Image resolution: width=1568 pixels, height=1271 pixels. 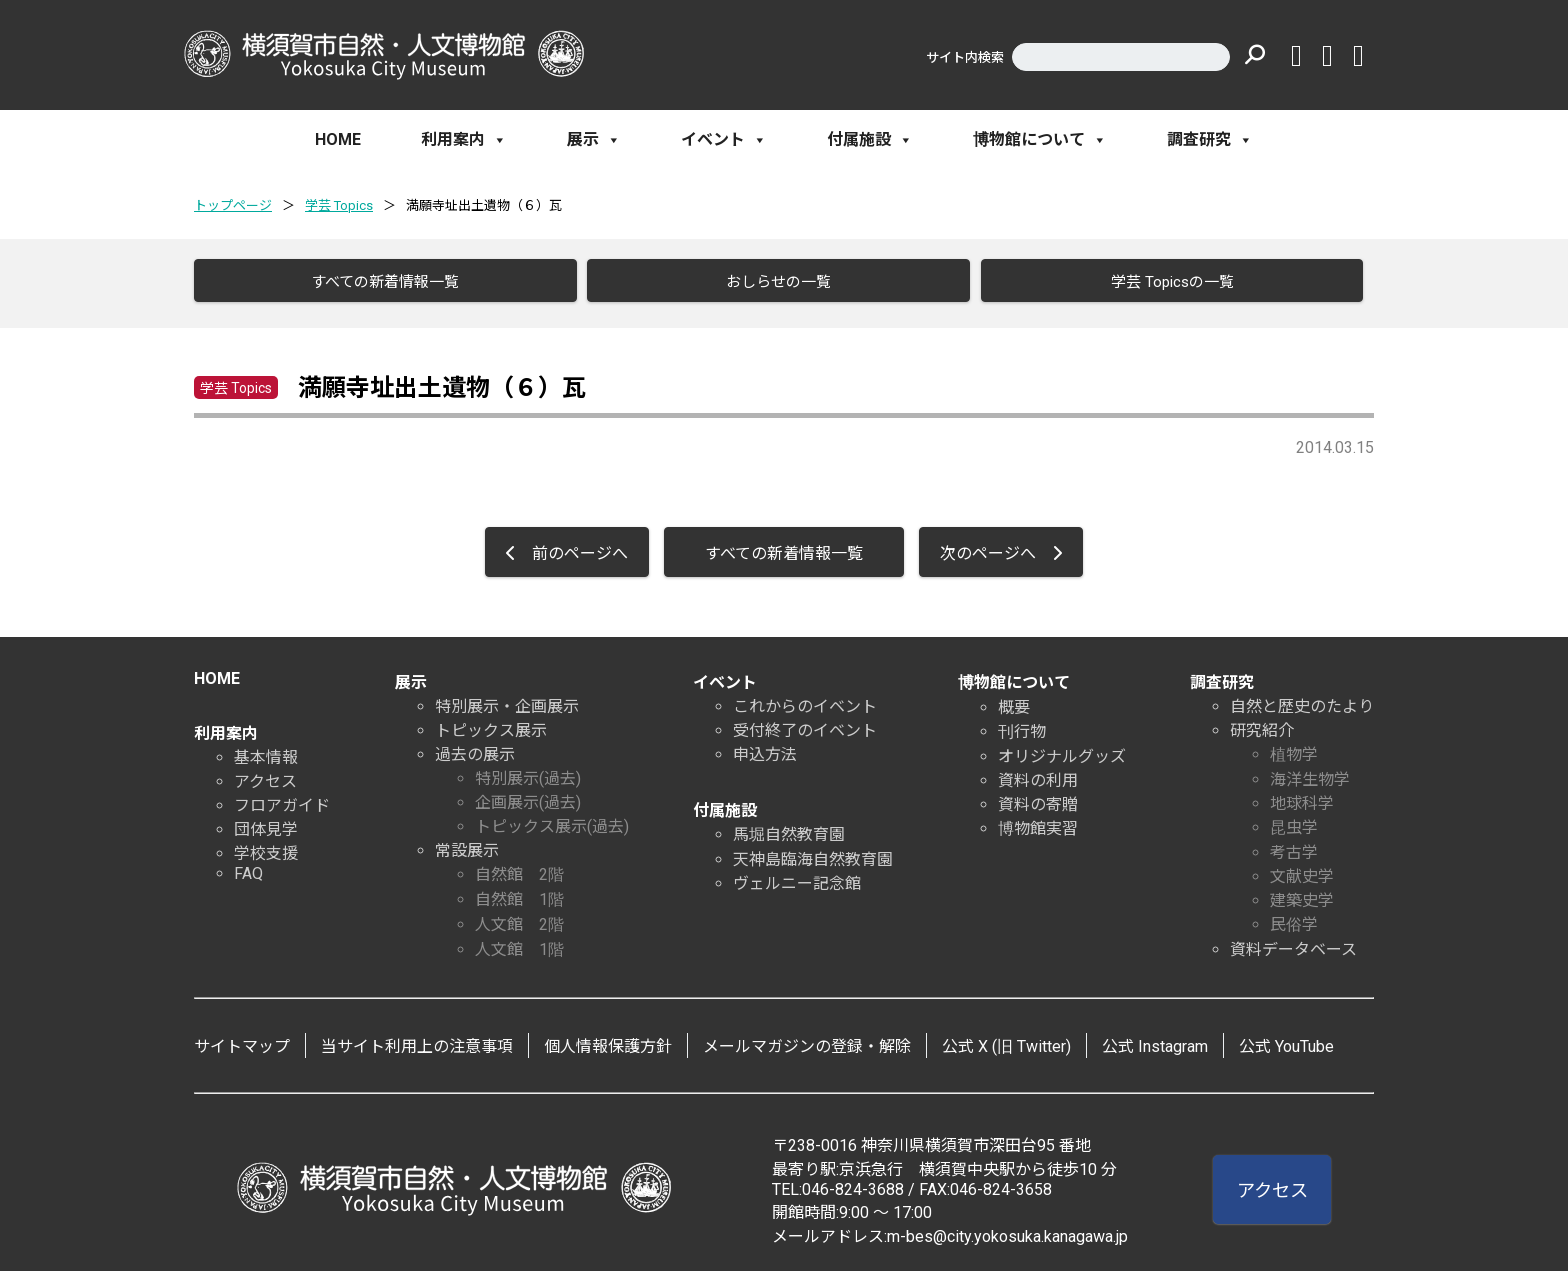 What do you see at coordinates (282, 799) in the screenshot?
I see `フロアガイド` at bounding box center [282, 799].